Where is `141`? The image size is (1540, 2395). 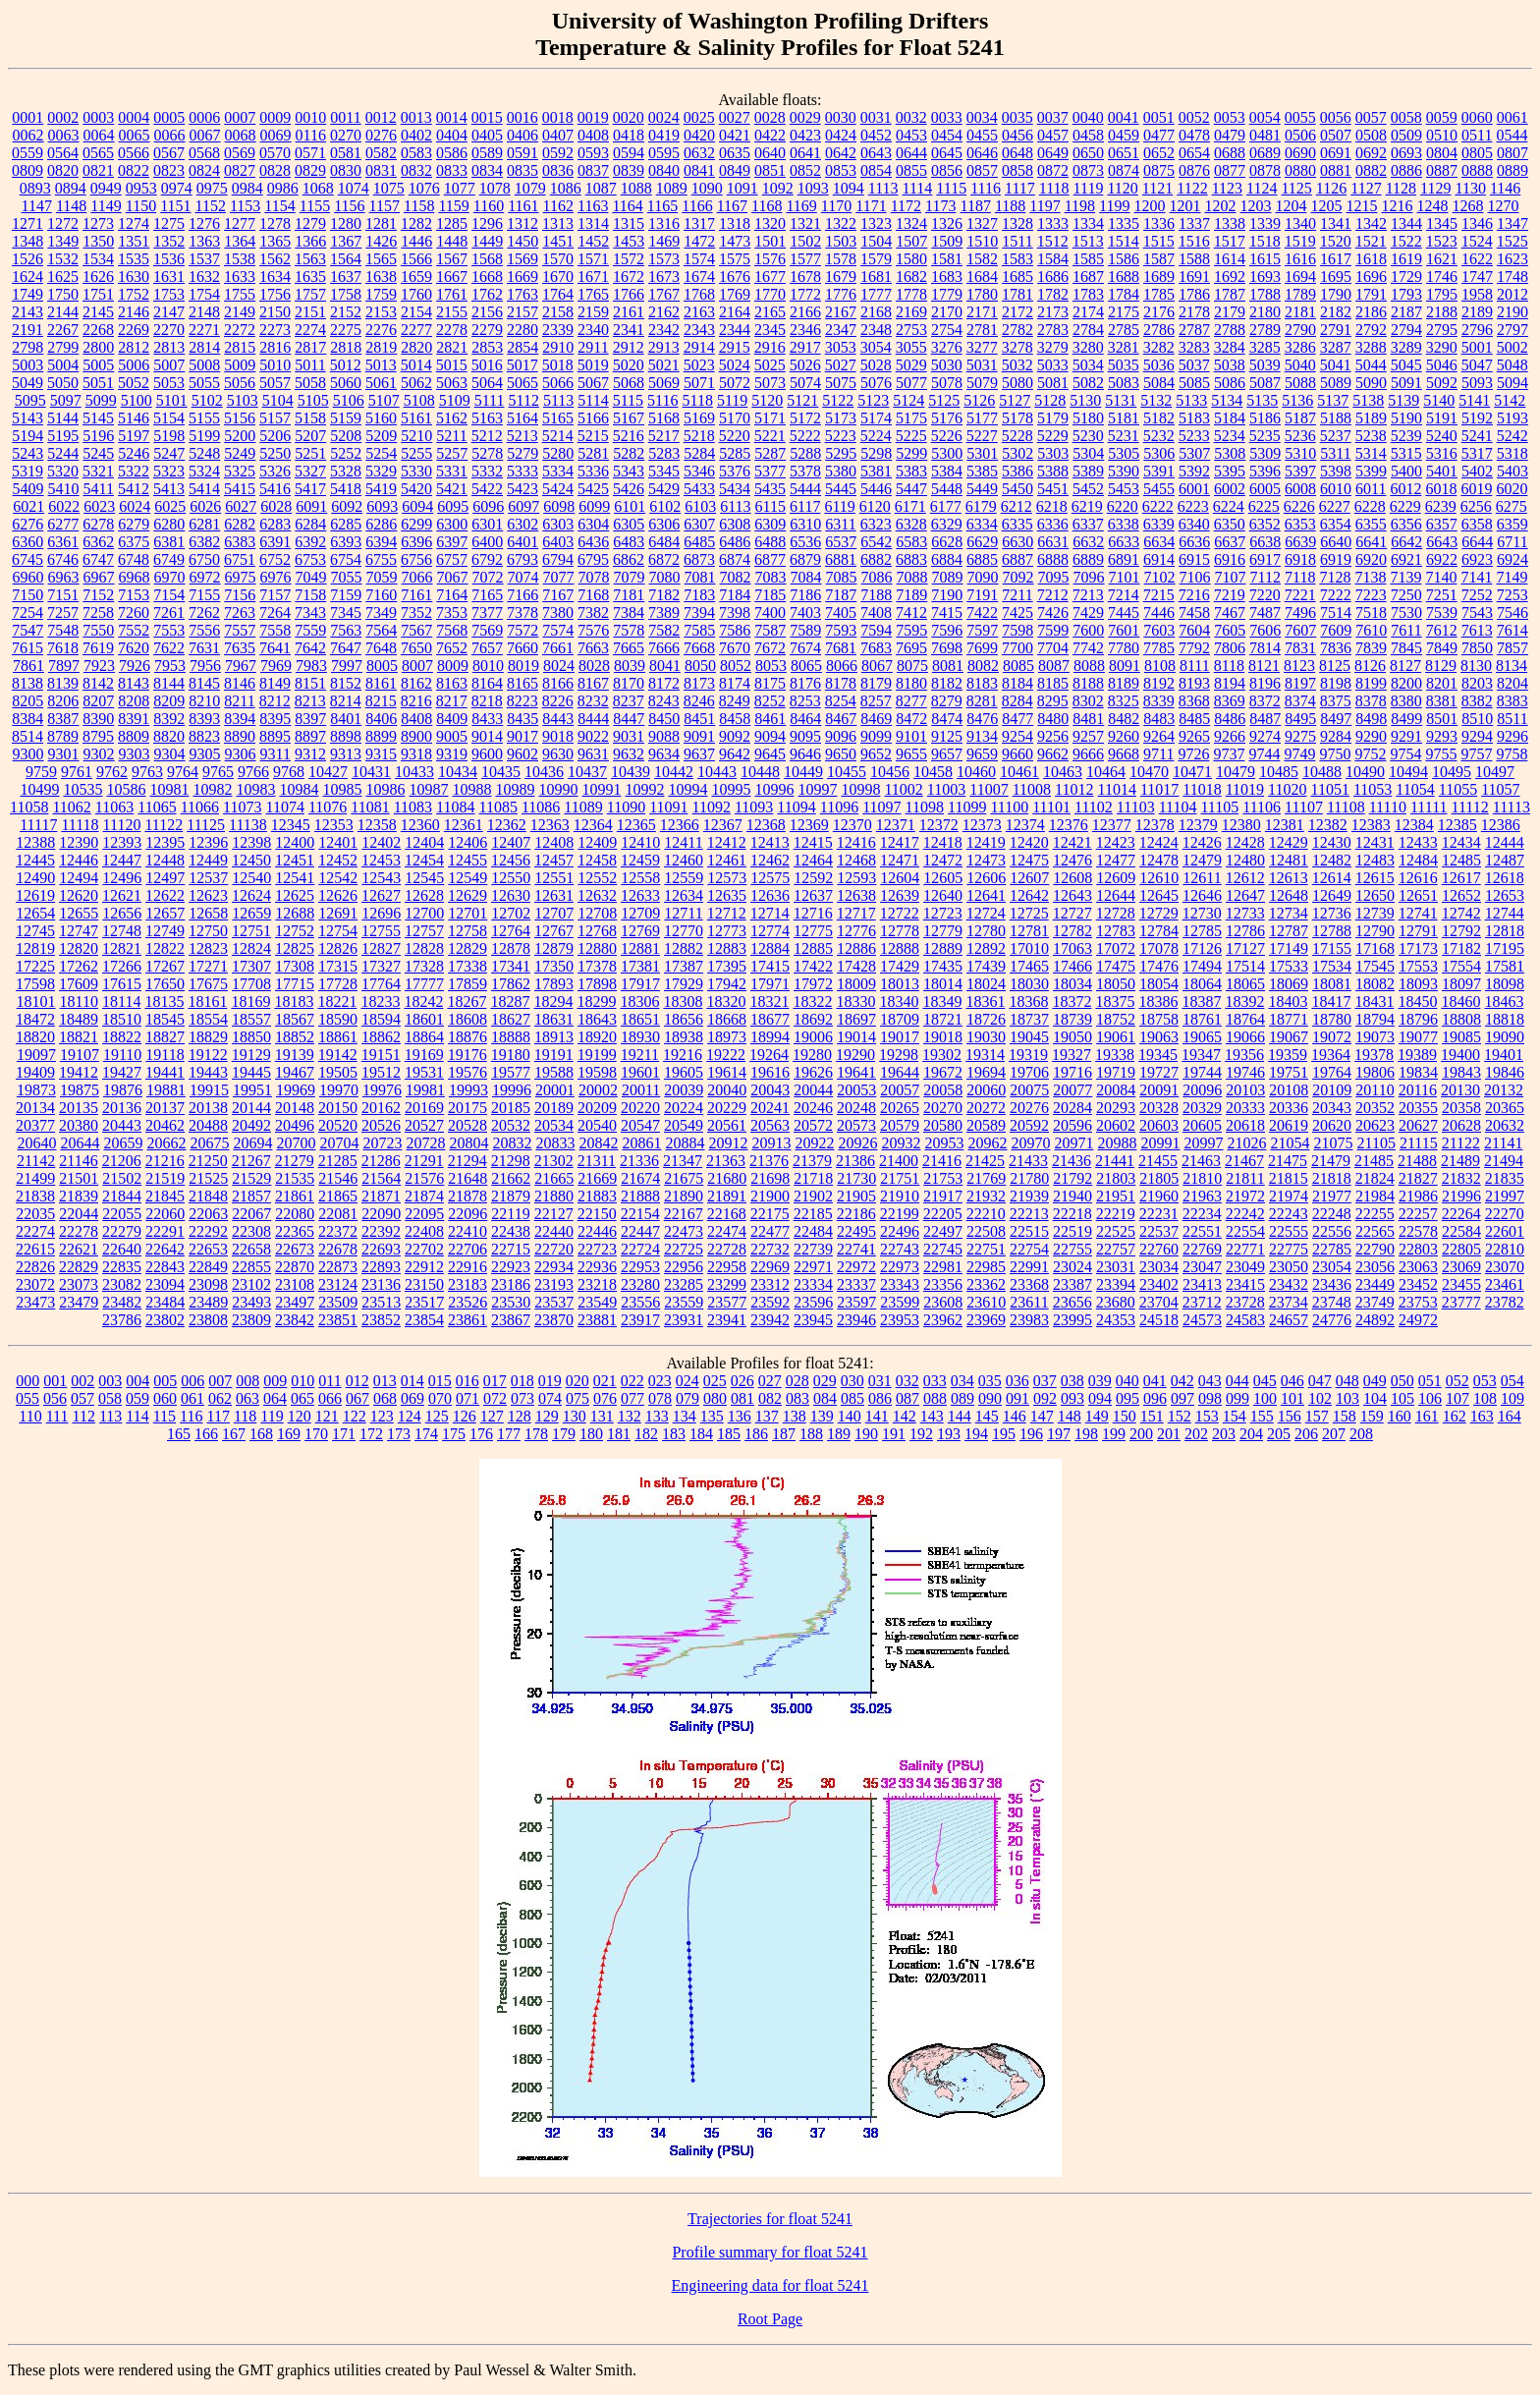
141 is located at coordinates (877, 1416).